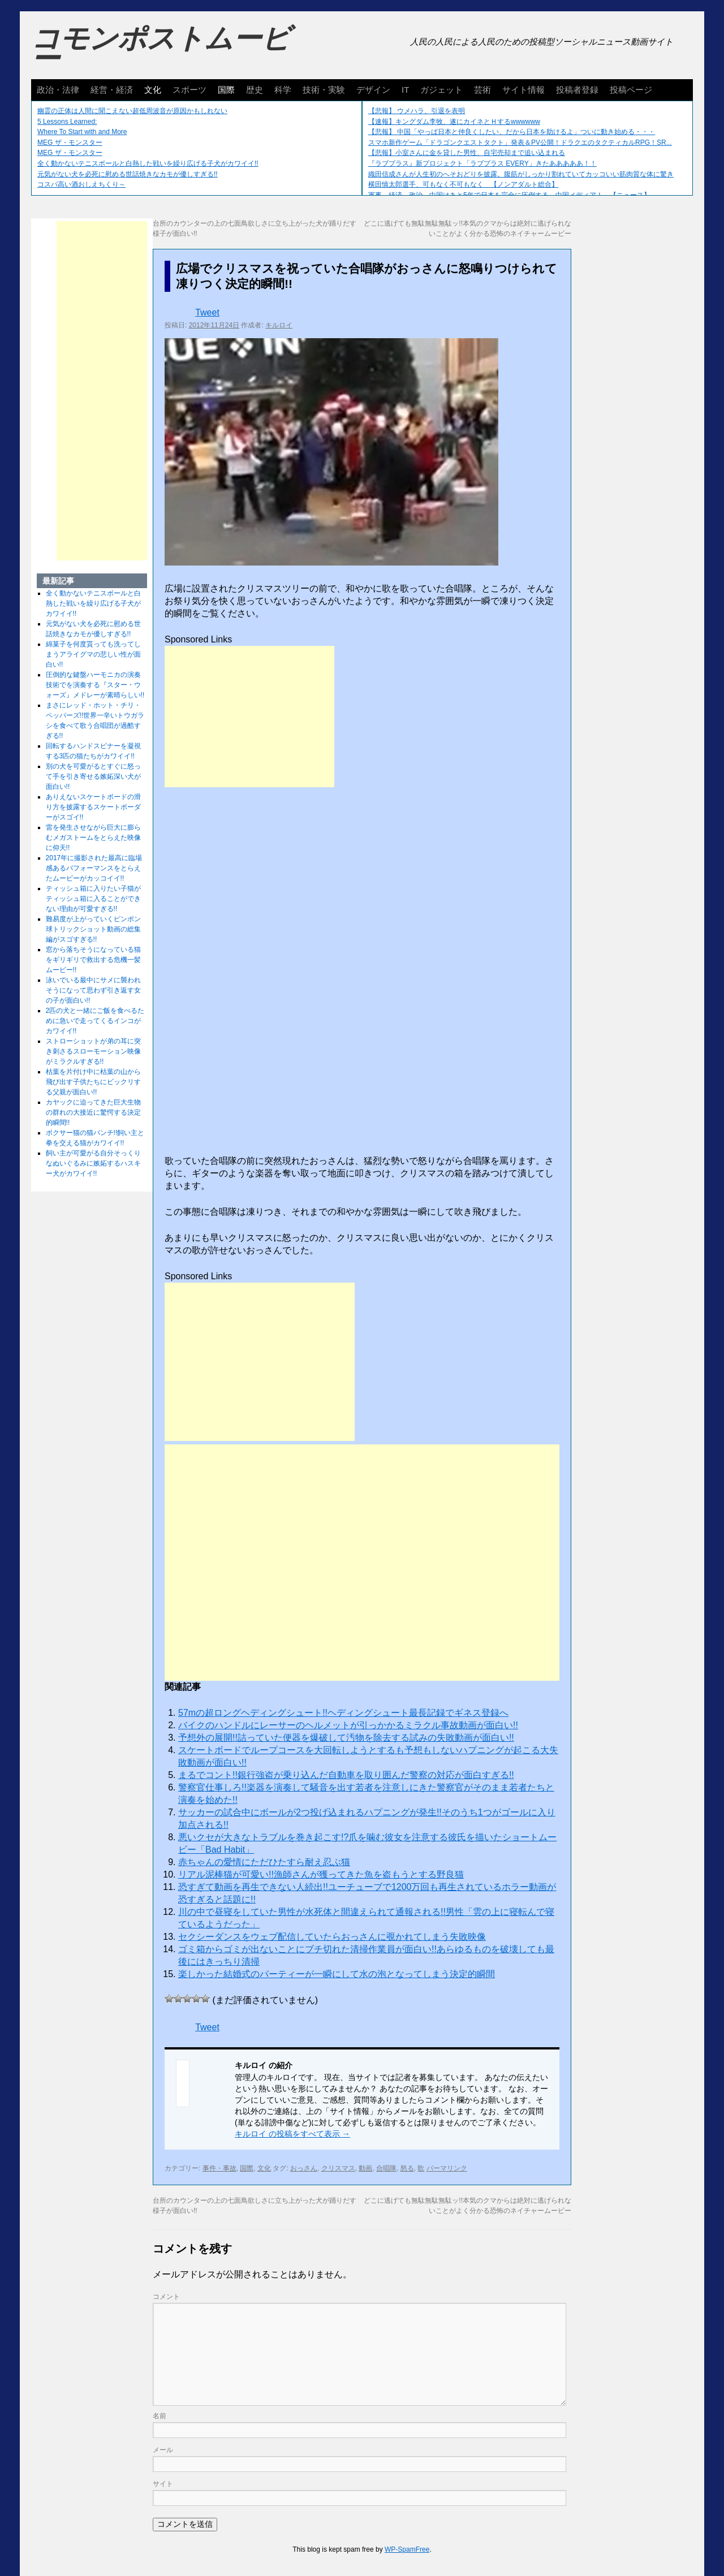  Describe the element at coordinates (93, 837) in the screenshot. I see `雷を発生させながら巨大に膨らむメガストームをとらえた映像に仰天!!` at that location.